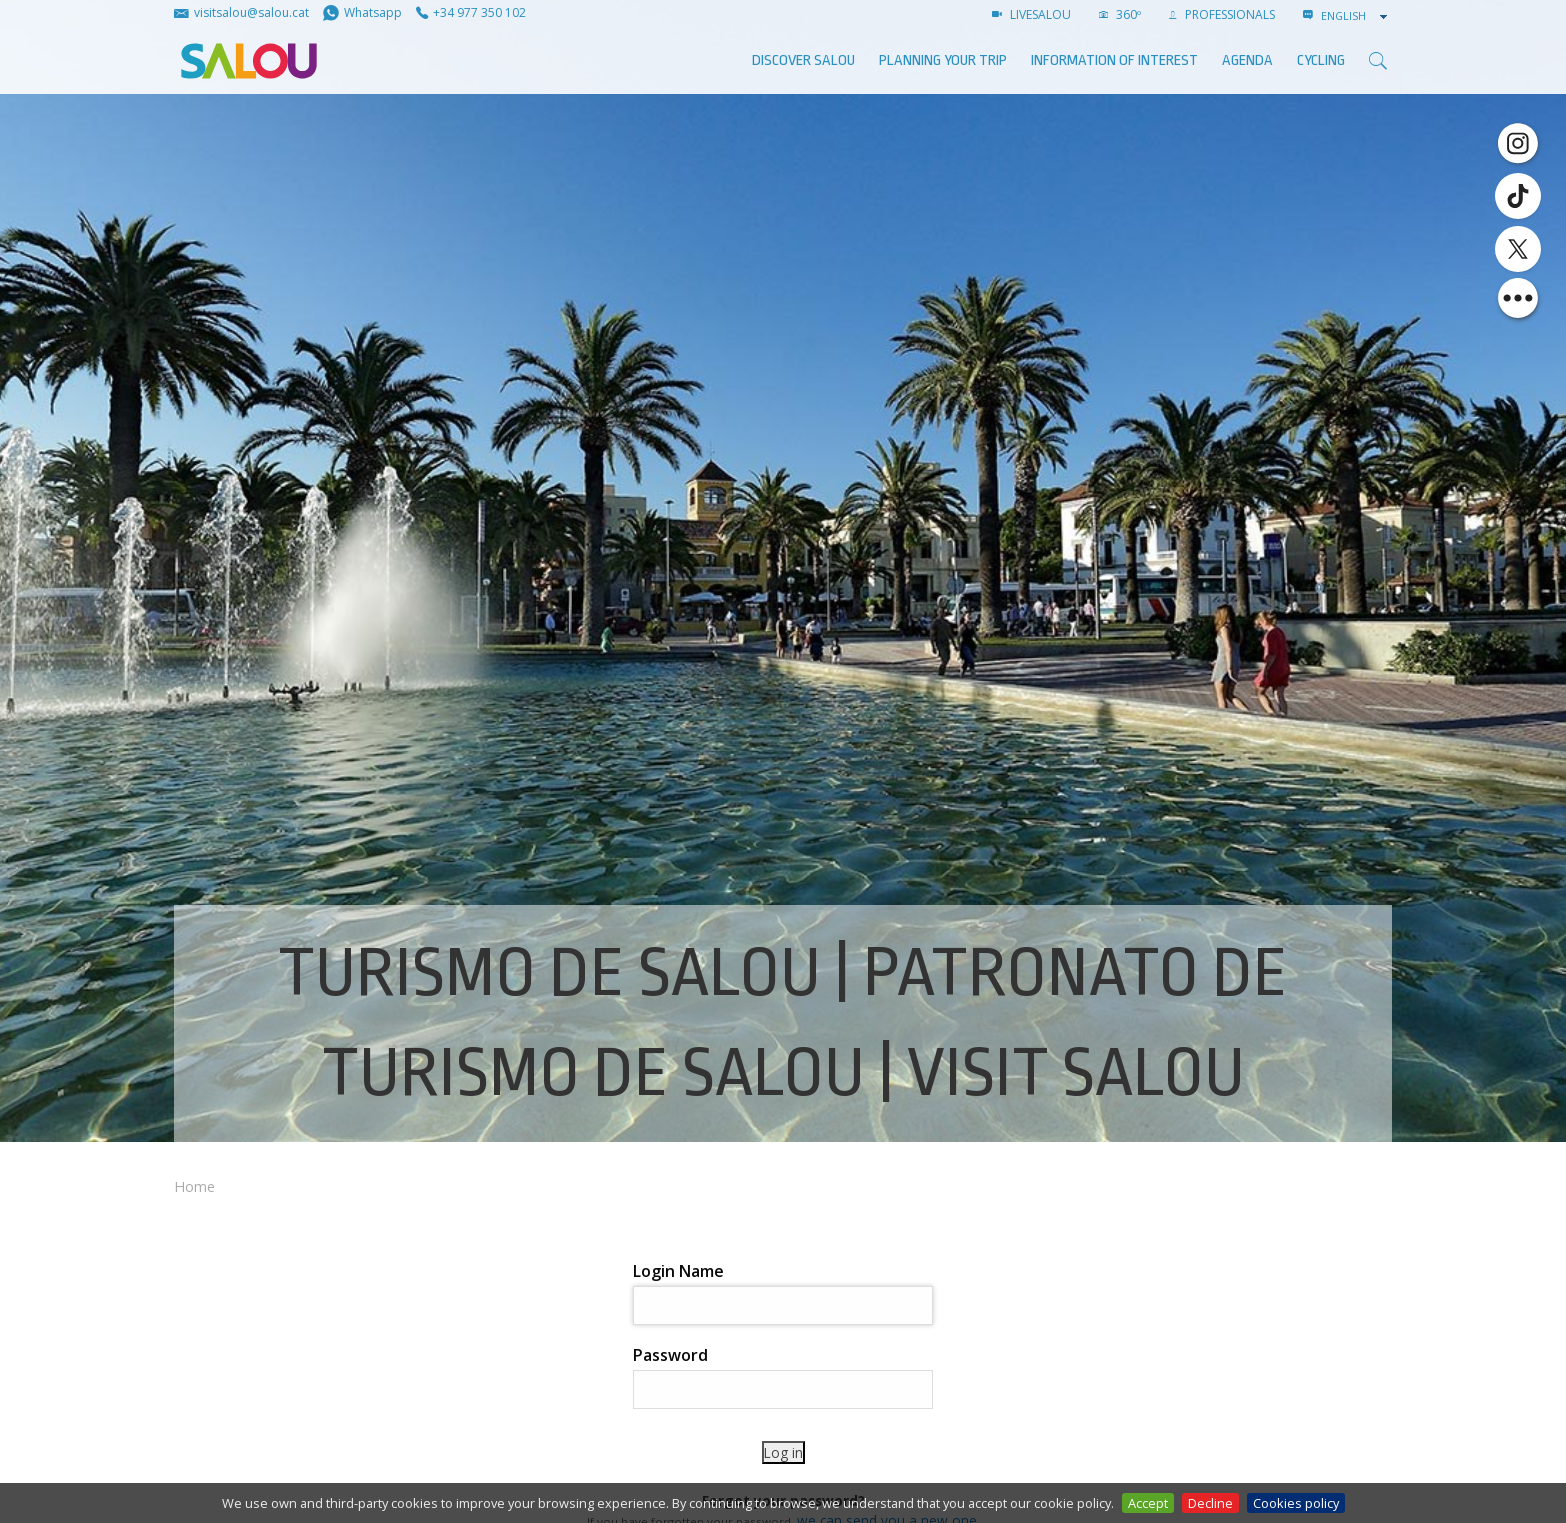 This screenshot has height=1523, width=1566. Describe the element at coordinates (1222, 14) in the screenshot. I see `Professionals` at that location.